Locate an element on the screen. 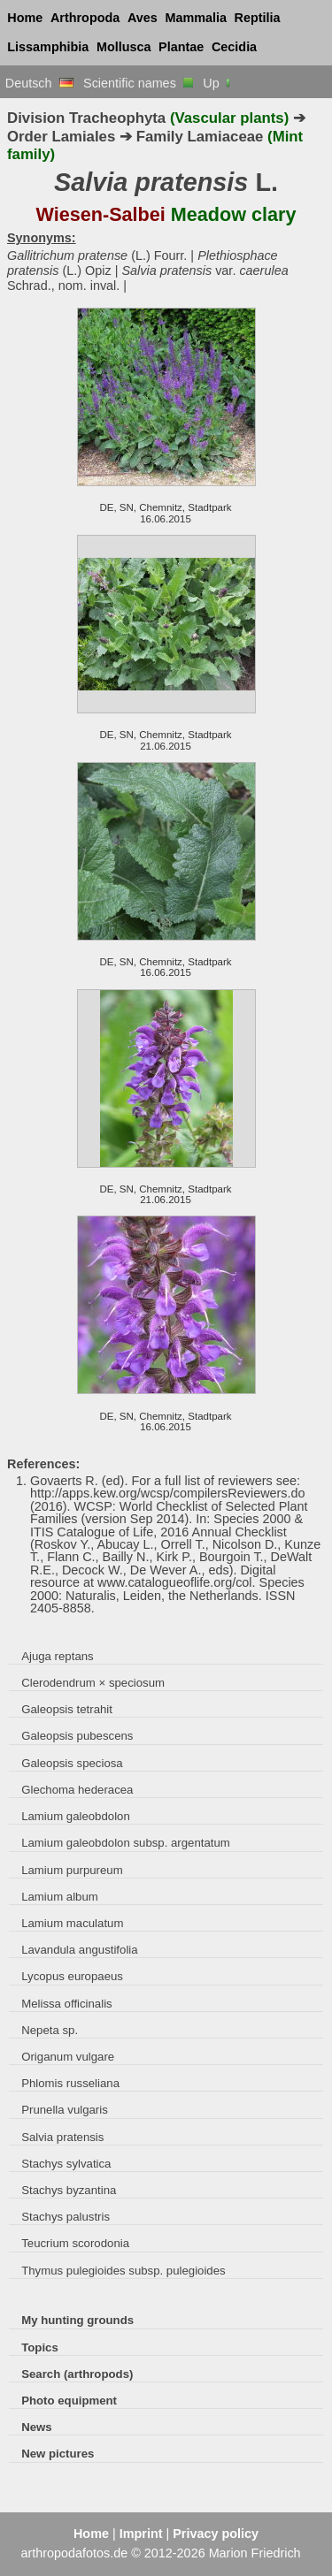 The height and width of the screenshot is (2576, 332). Imprint is located at coordinates (141, 2533).